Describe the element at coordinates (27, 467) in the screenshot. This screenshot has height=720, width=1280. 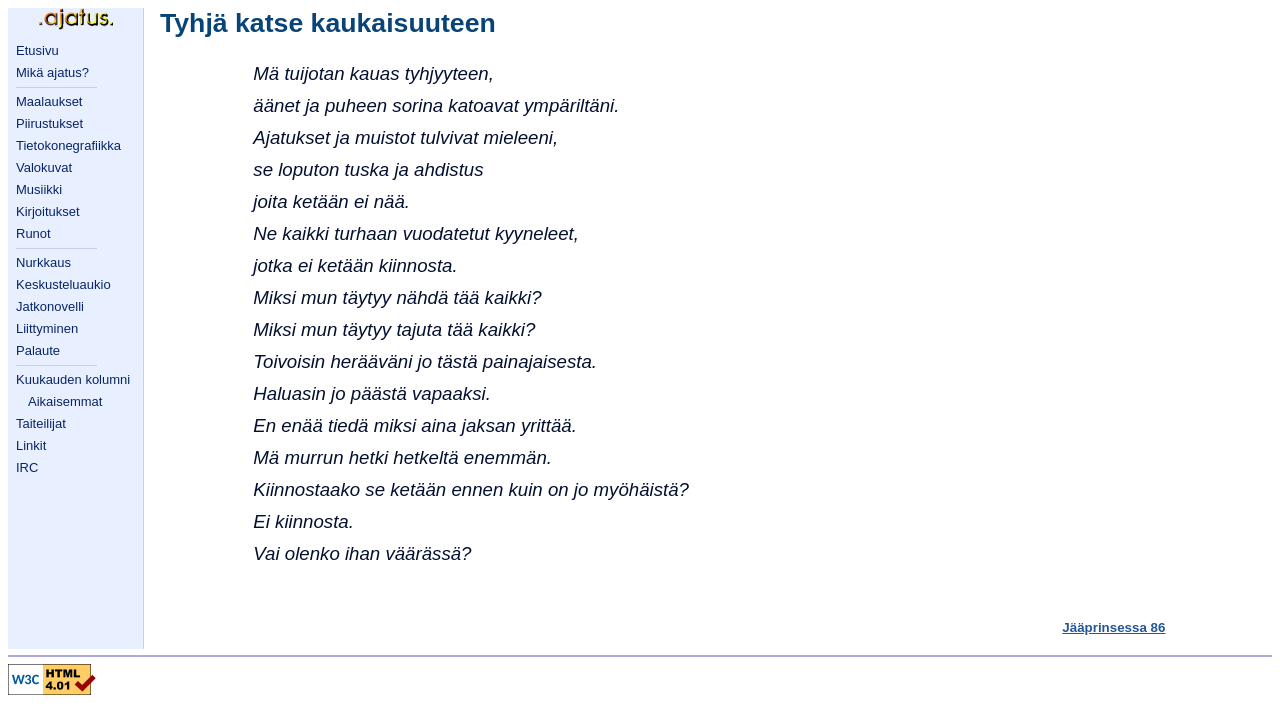
I see `IRC` at that location.